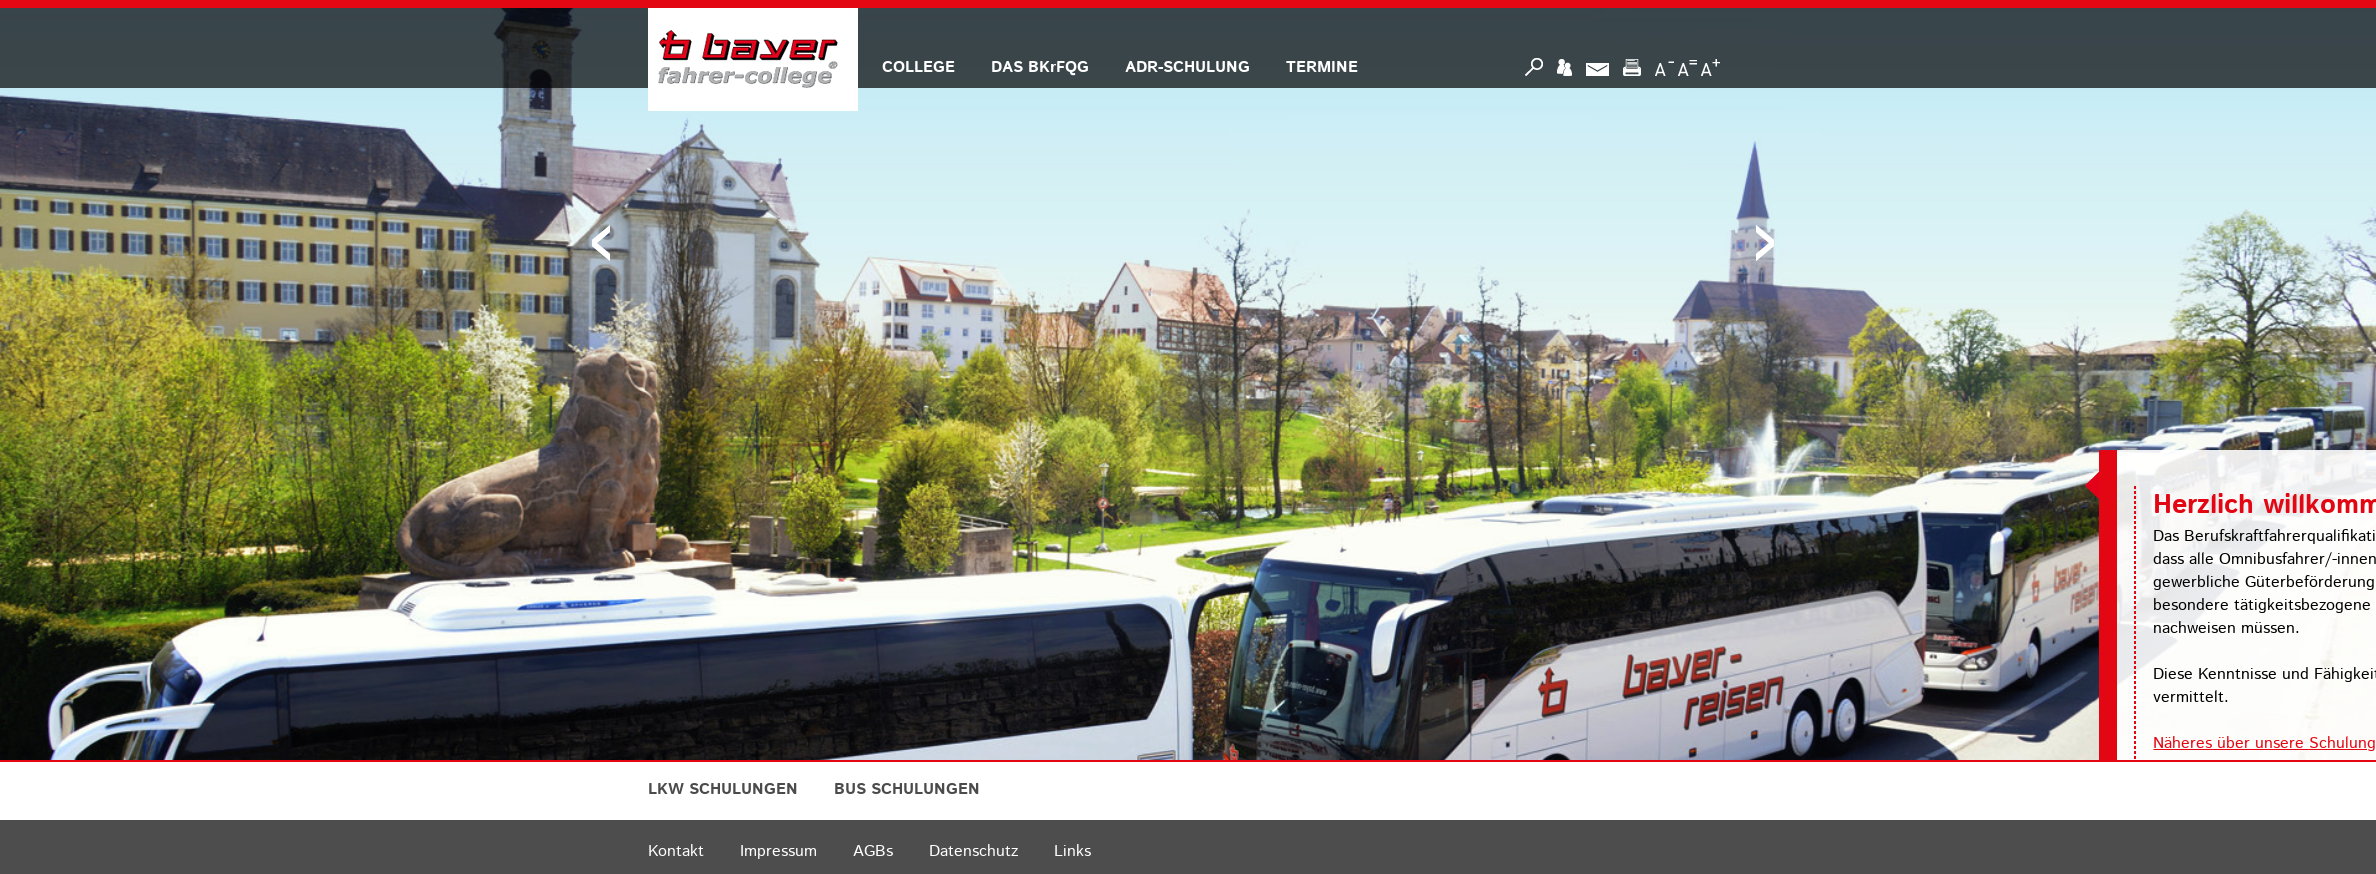 The image size is (2376, 874). I want to click on TERMINE, so click(1322, 67).